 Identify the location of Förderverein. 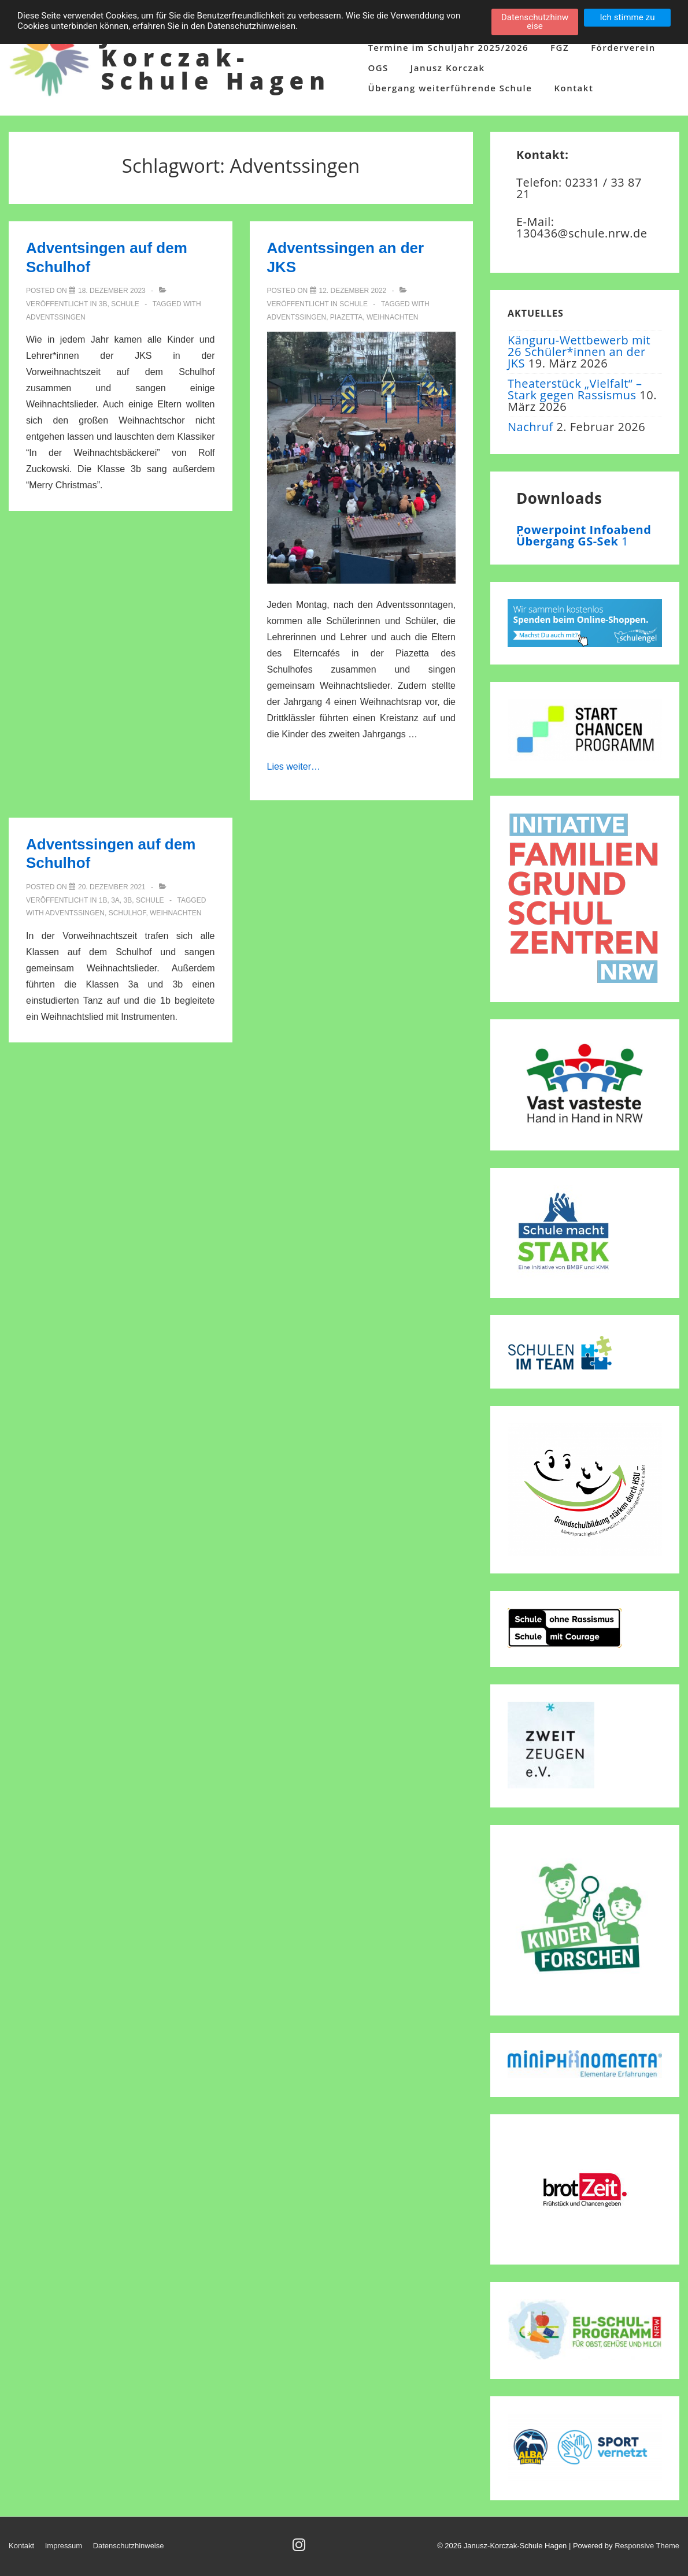
(623, 47).